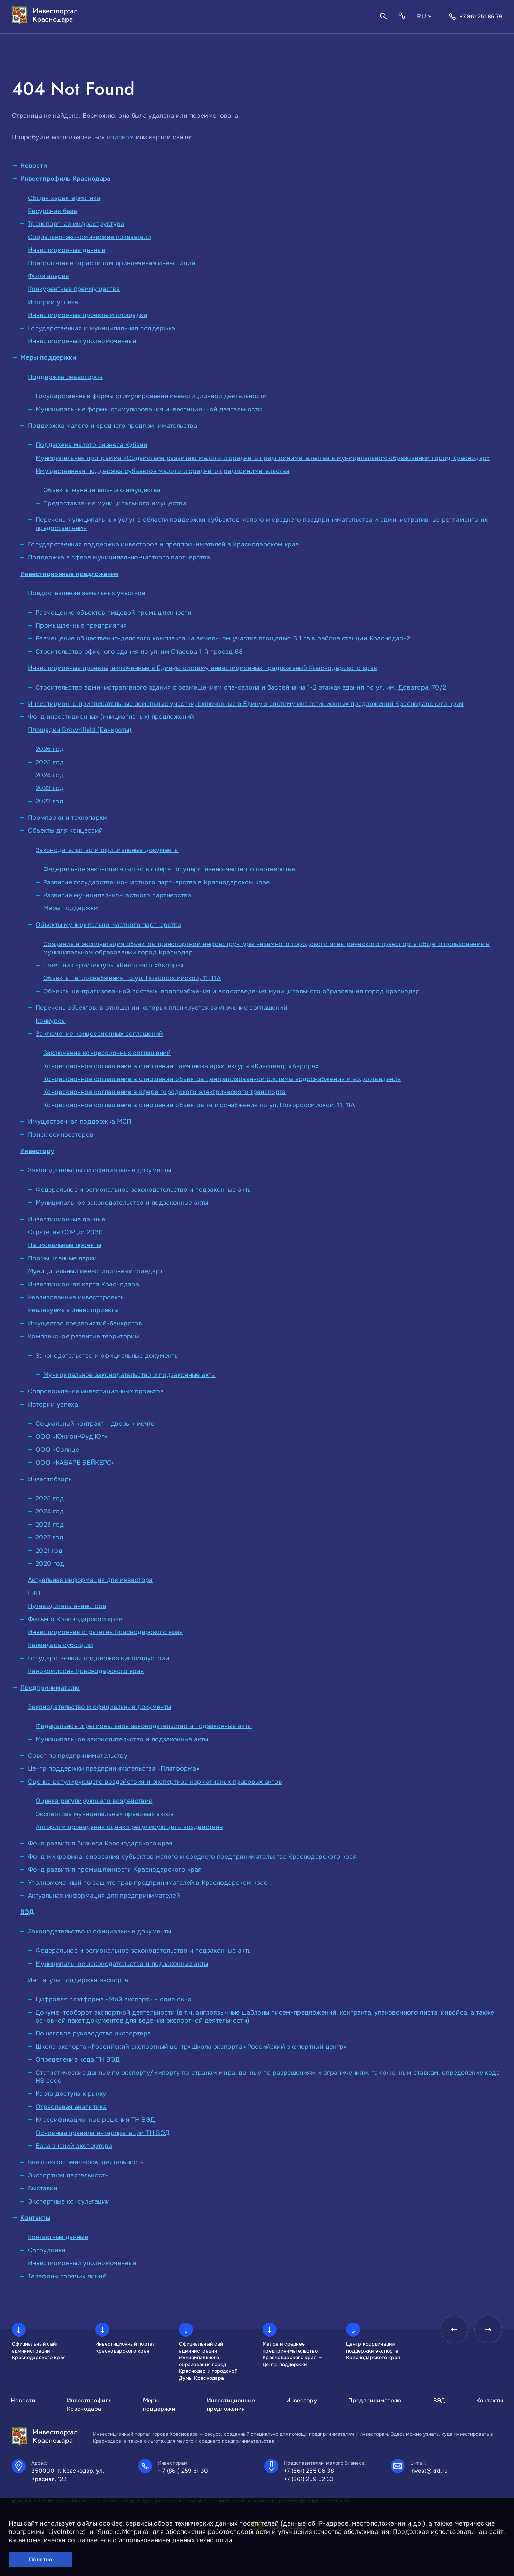 The image size is (514, 2576). I want to click on Поддержка в сфере муниципально-частного партнерства, so click(119, 557).